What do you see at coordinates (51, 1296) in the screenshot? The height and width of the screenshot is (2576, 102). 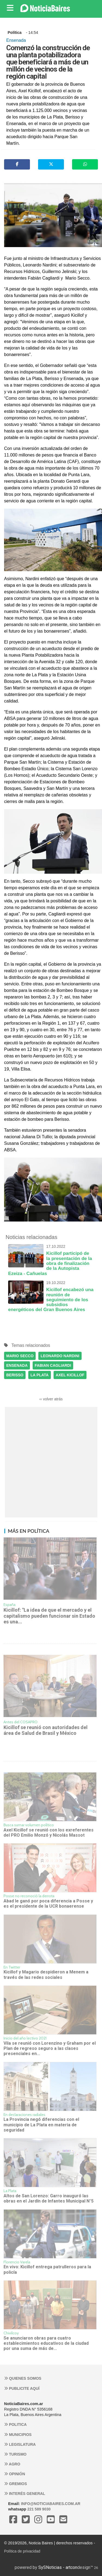 I see `Kicillof encabezó una reunión de seguimiento de los subsidios energéticos del Gran Buenos Aires` at bounding box center [51, 1296].